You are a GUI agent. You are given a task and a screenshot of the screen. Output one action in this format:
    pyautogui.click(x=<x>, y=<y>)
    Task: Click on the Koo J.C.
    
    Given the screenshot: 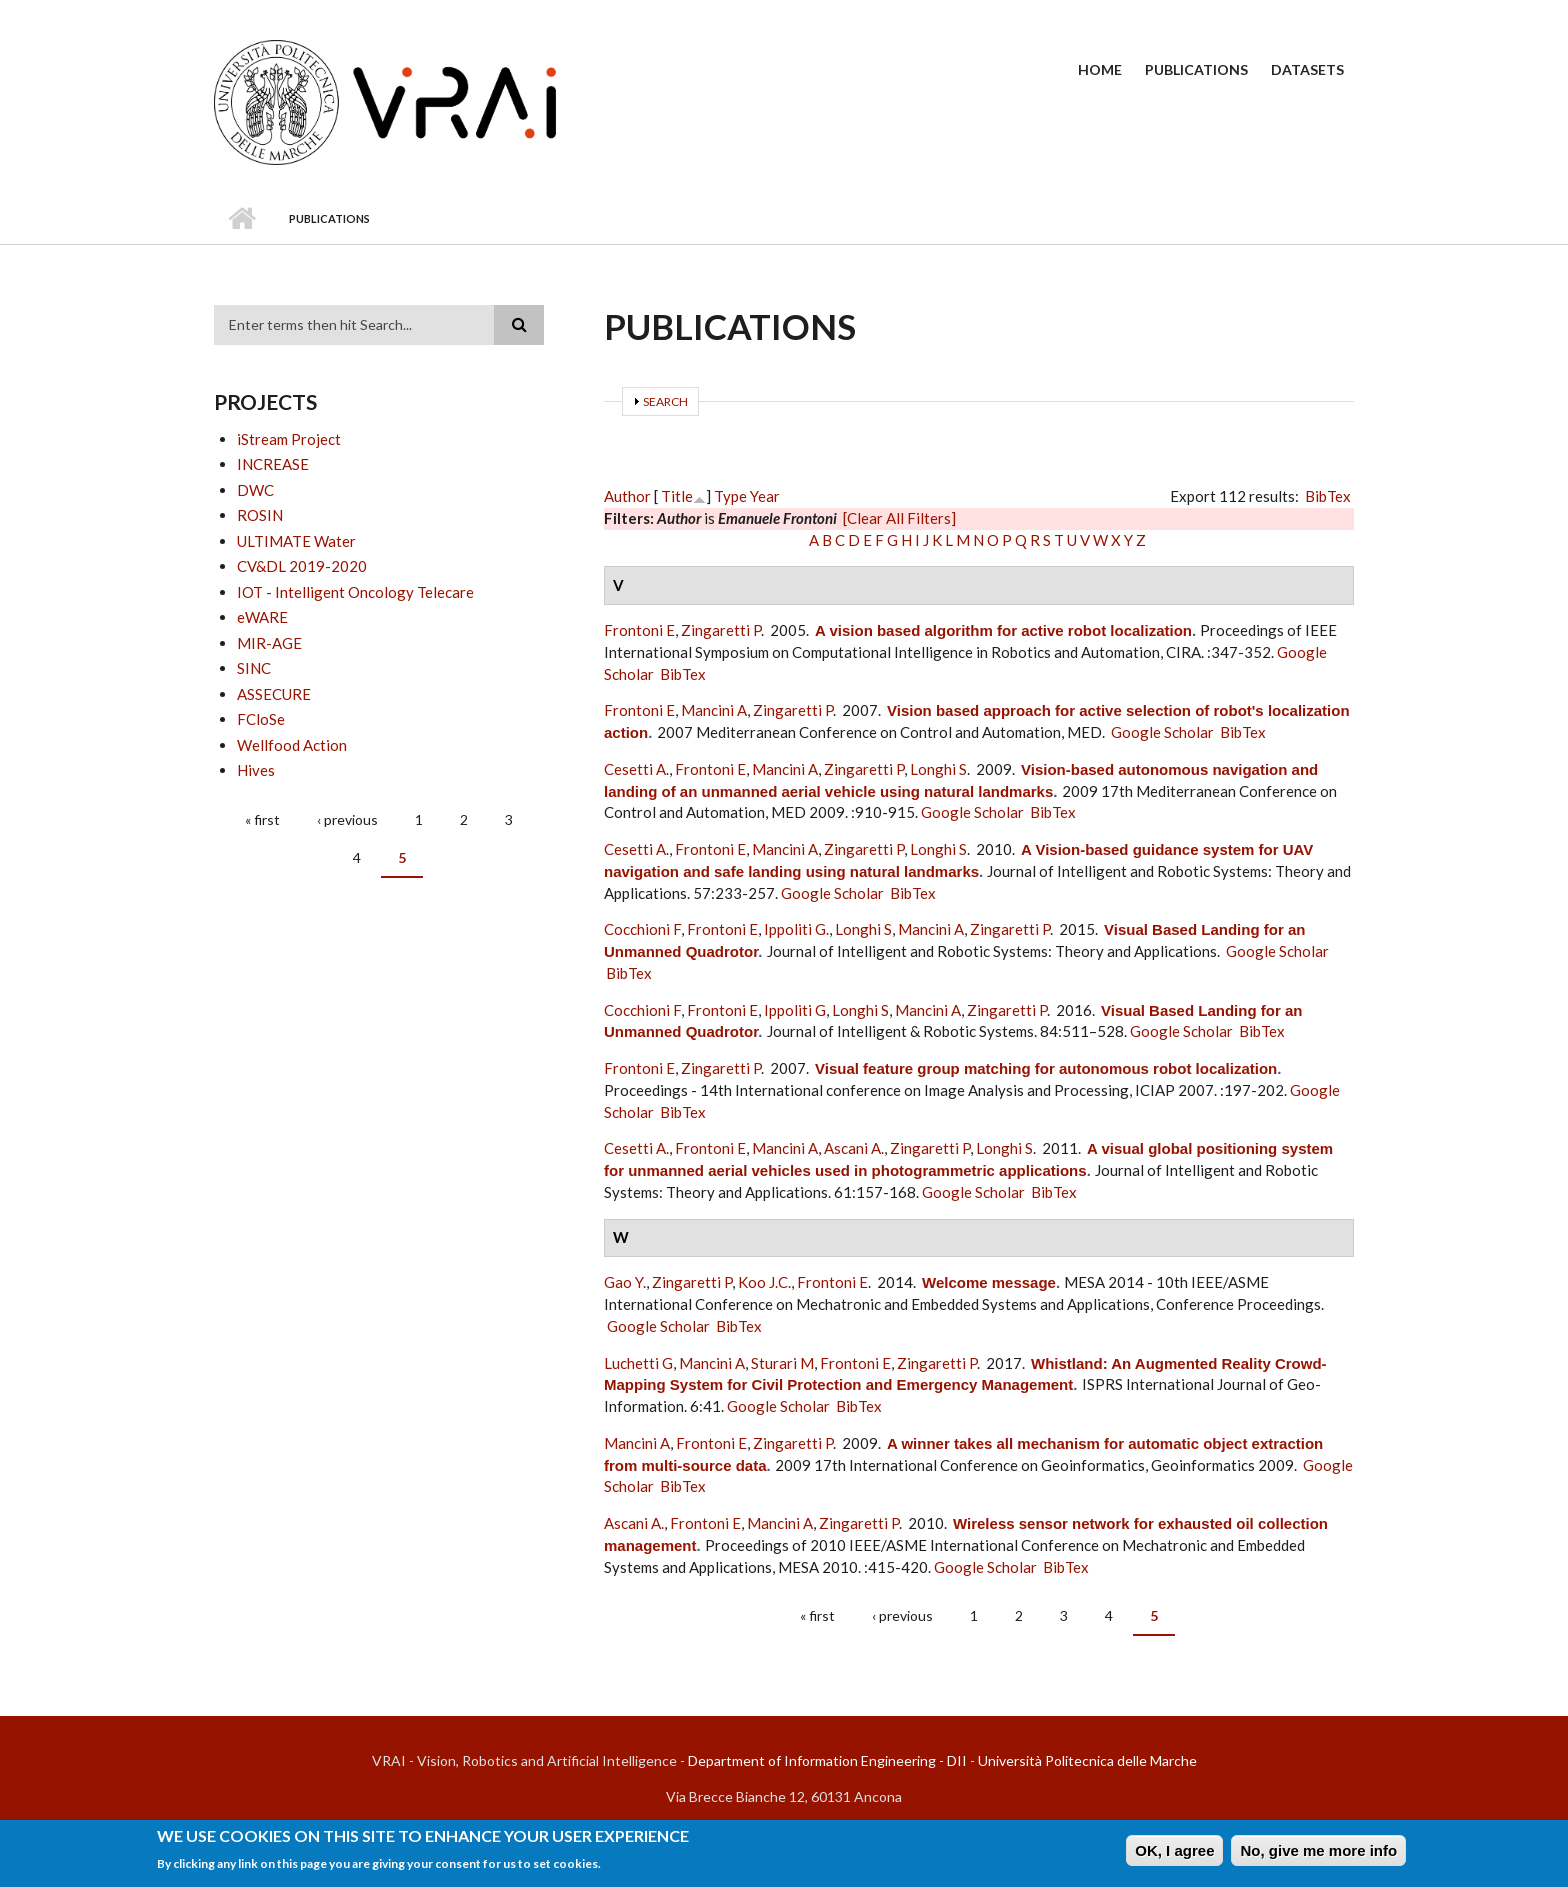 What is the action you would take?
    pyautogui.click(x=764, y=1282)
    